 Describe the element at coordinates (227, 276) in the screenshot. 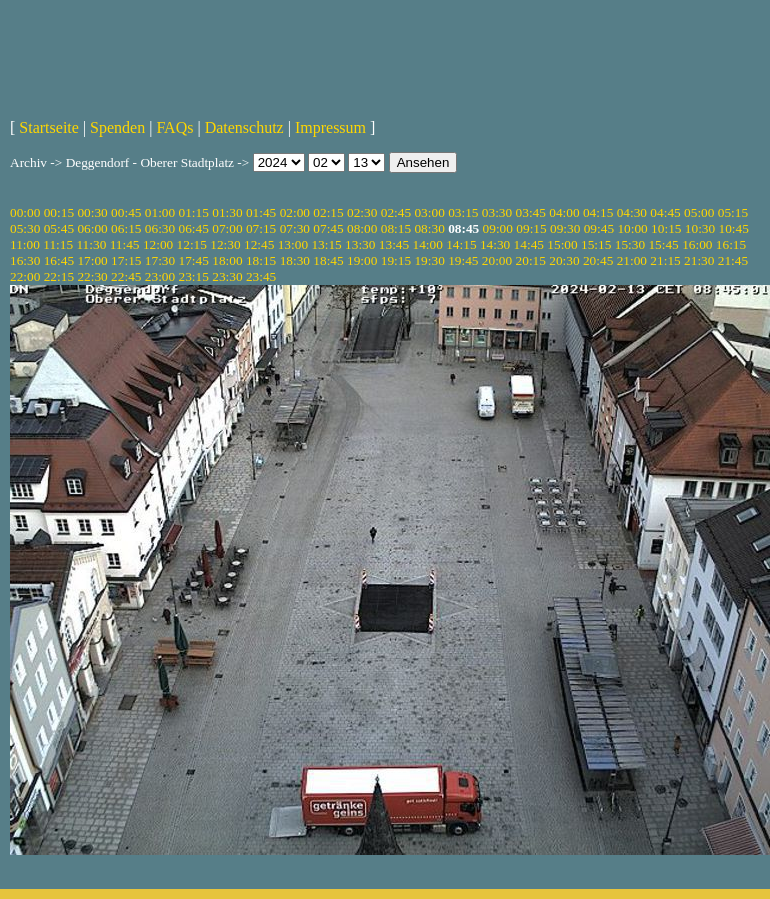

I see `23:30` at that location.